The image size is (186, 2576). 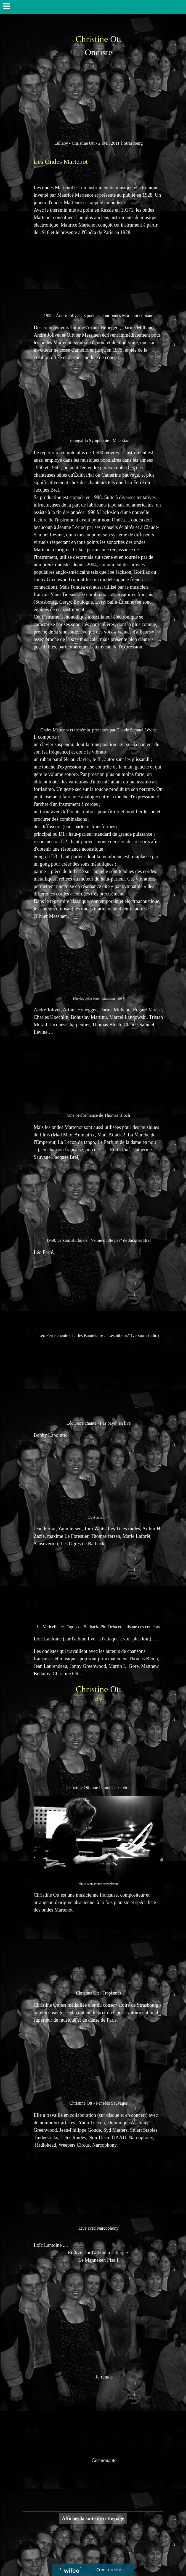 What do you see at coordinates (98, 39) in the screenshot?
I see `Christine Ott` at bounding box center [98, 39].